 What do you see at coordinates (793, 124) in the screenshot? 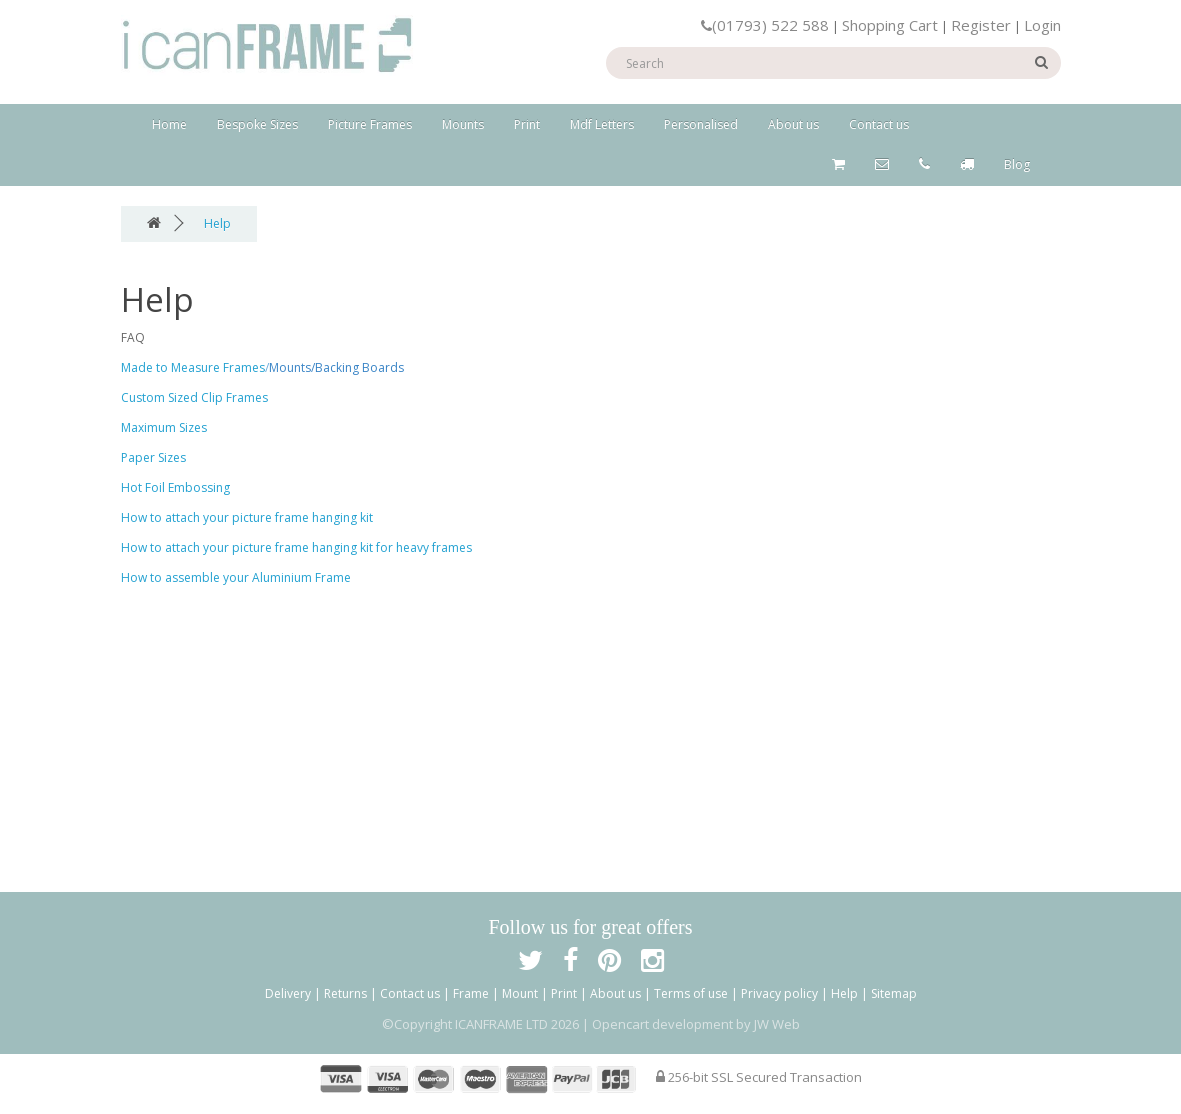
I see `About us` at bounding box center [793, 124].